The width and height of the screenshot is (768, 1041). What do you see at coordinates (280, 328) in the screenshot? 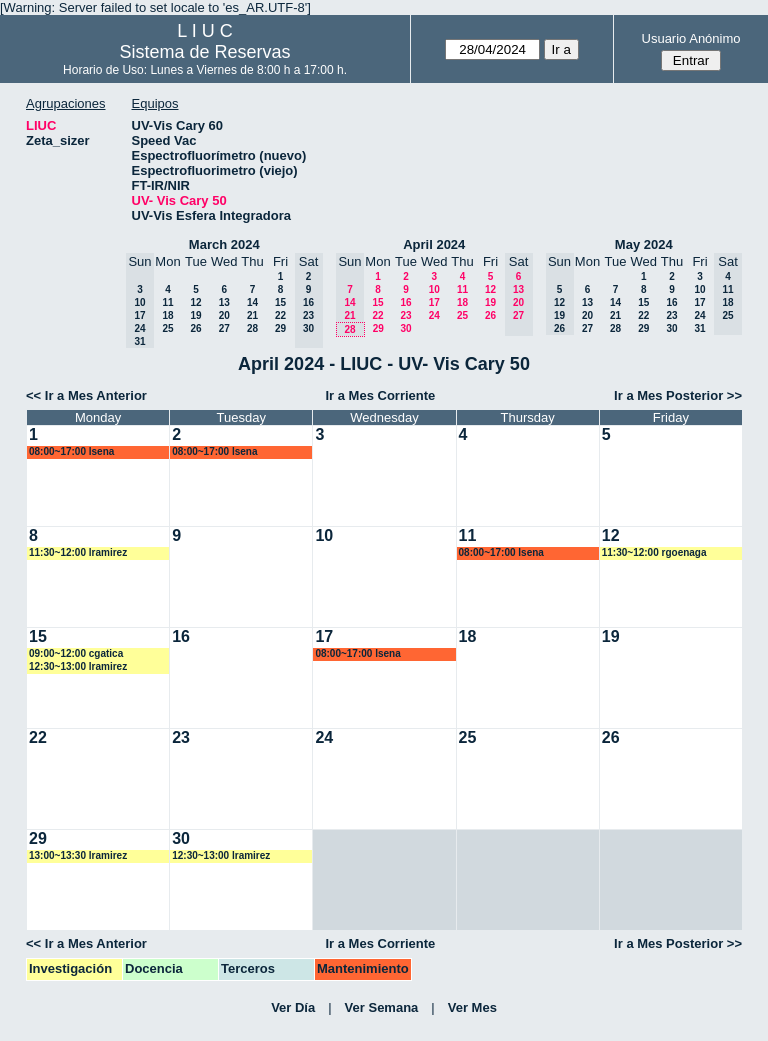
I see `29` at bounding box center [280, 328].